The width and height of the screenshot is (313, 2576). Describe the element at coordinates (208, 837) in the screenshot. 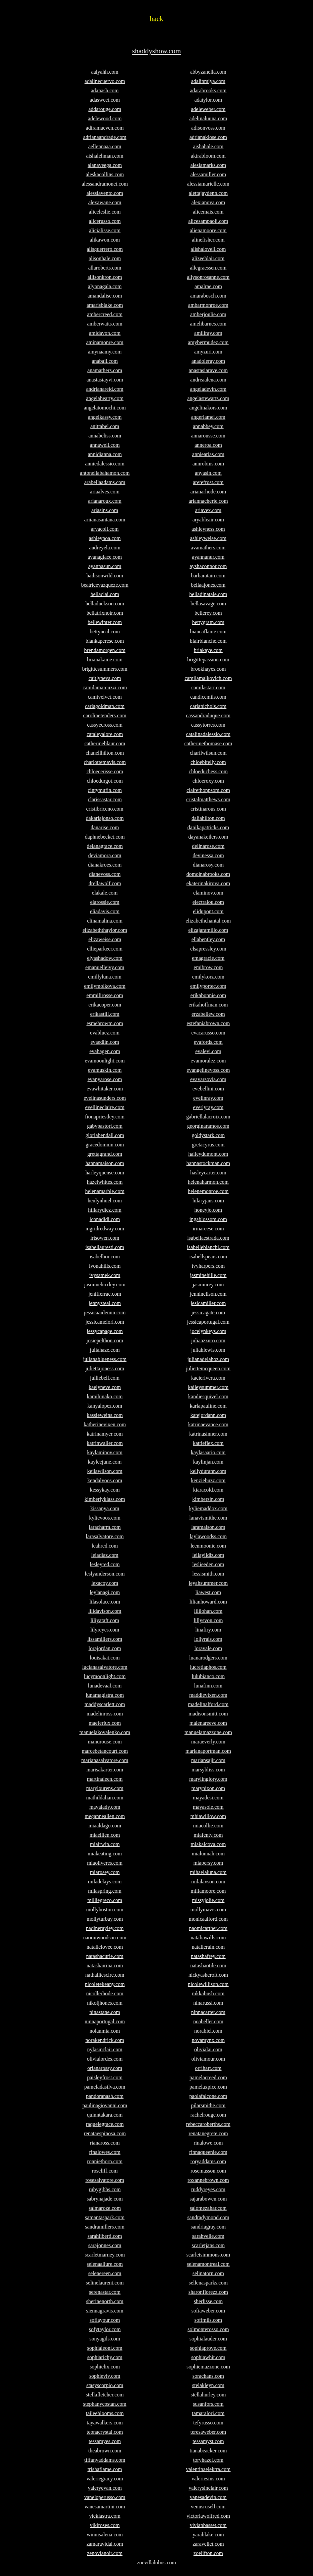

I see `dayanakeilers.com` at that location.